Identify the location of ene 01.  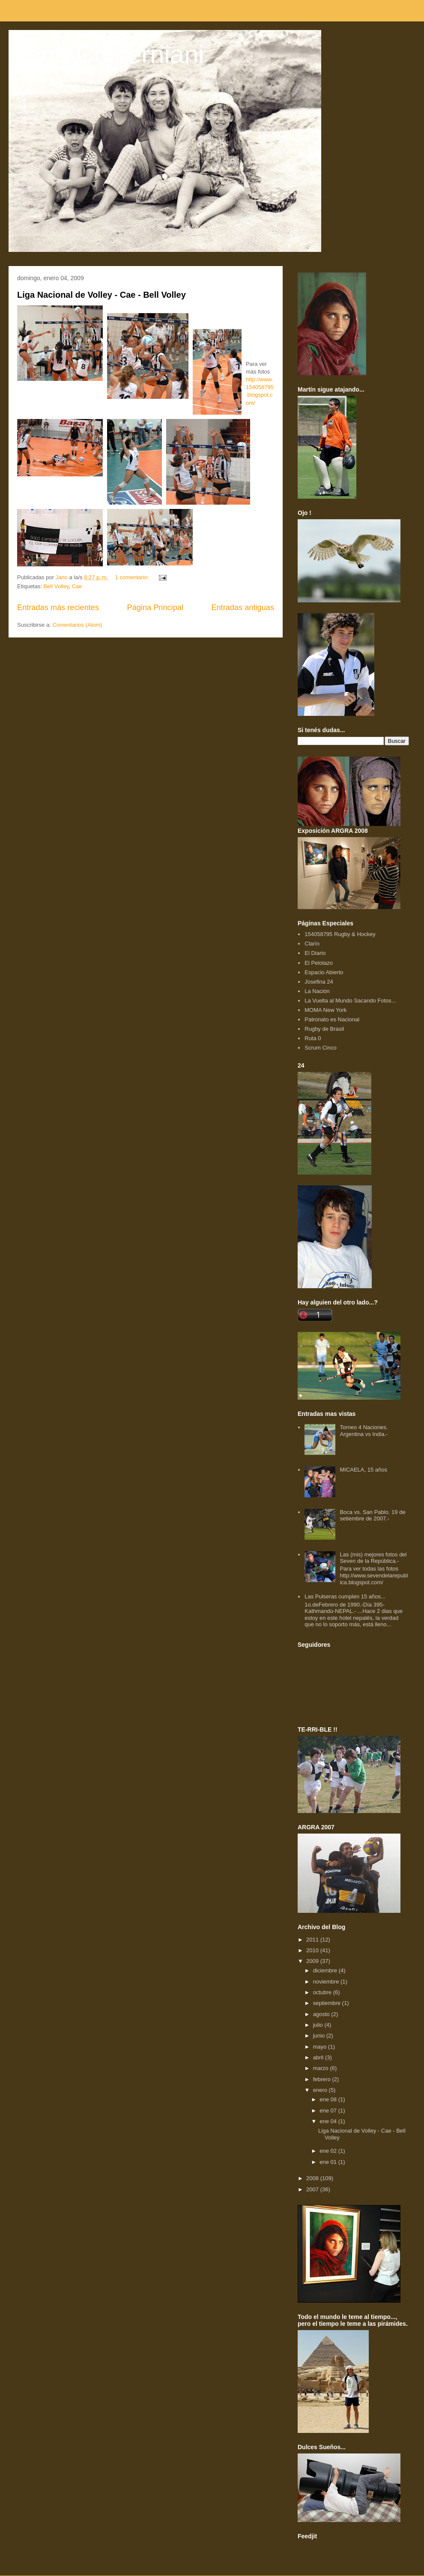
(328, 2162).